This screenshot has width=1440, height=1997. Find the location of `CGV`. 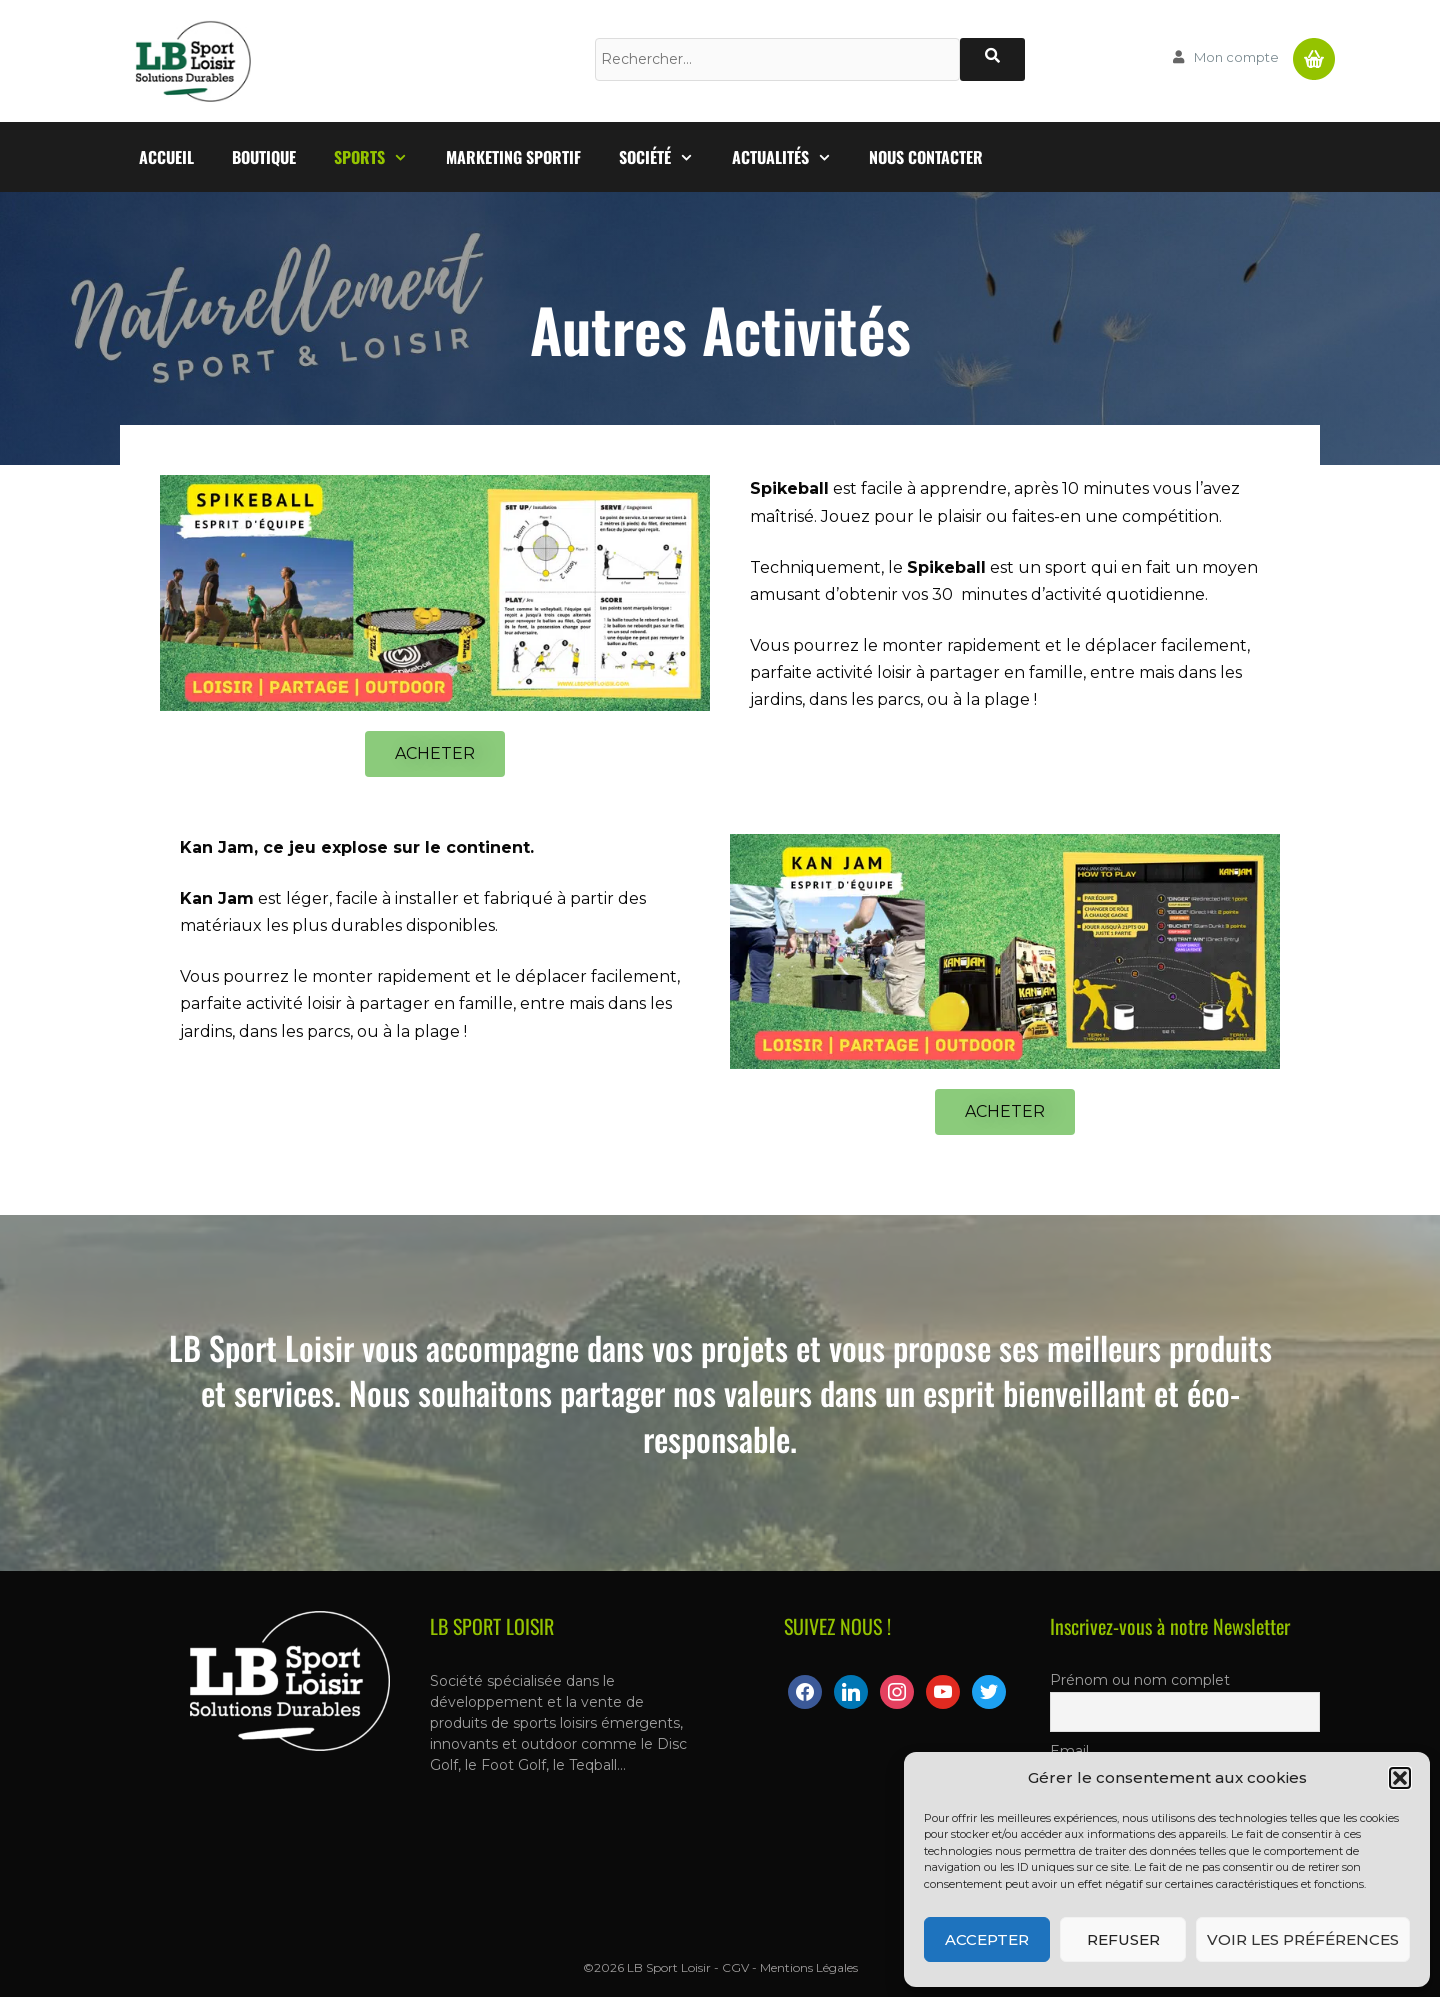

CGV is located at coordinates (735, 1967).